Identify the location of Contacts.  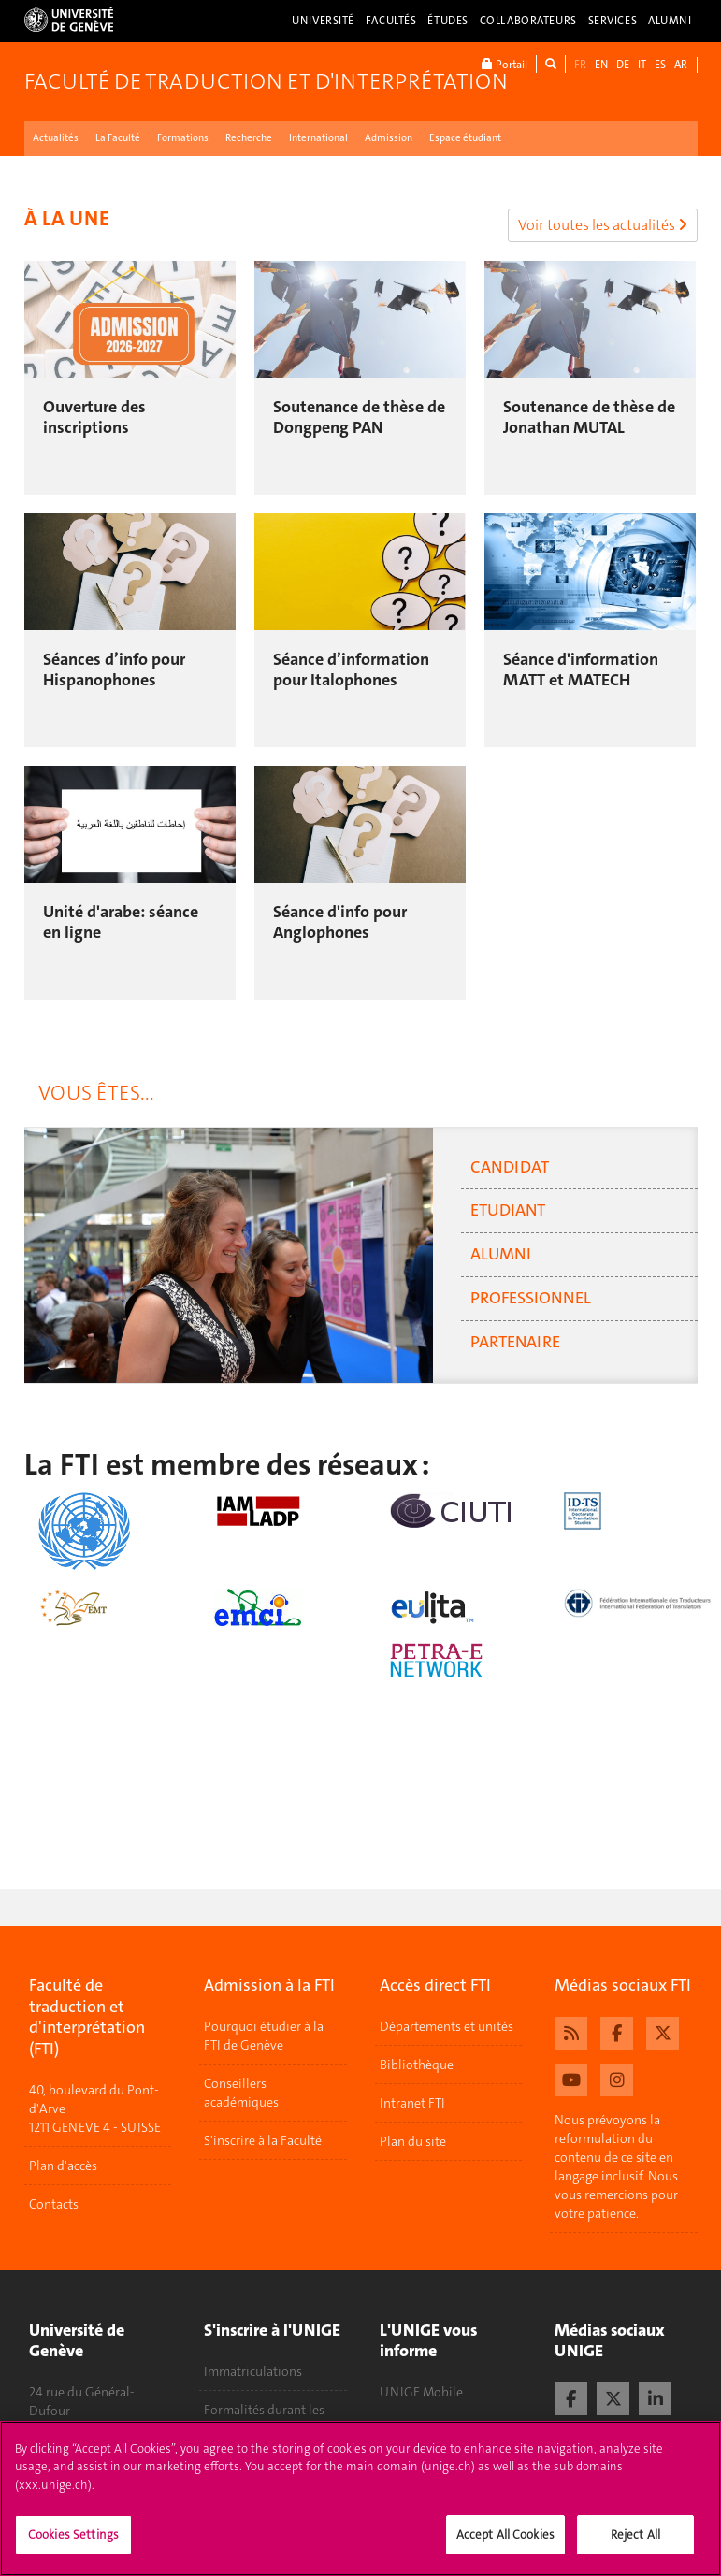
(54, 2203).